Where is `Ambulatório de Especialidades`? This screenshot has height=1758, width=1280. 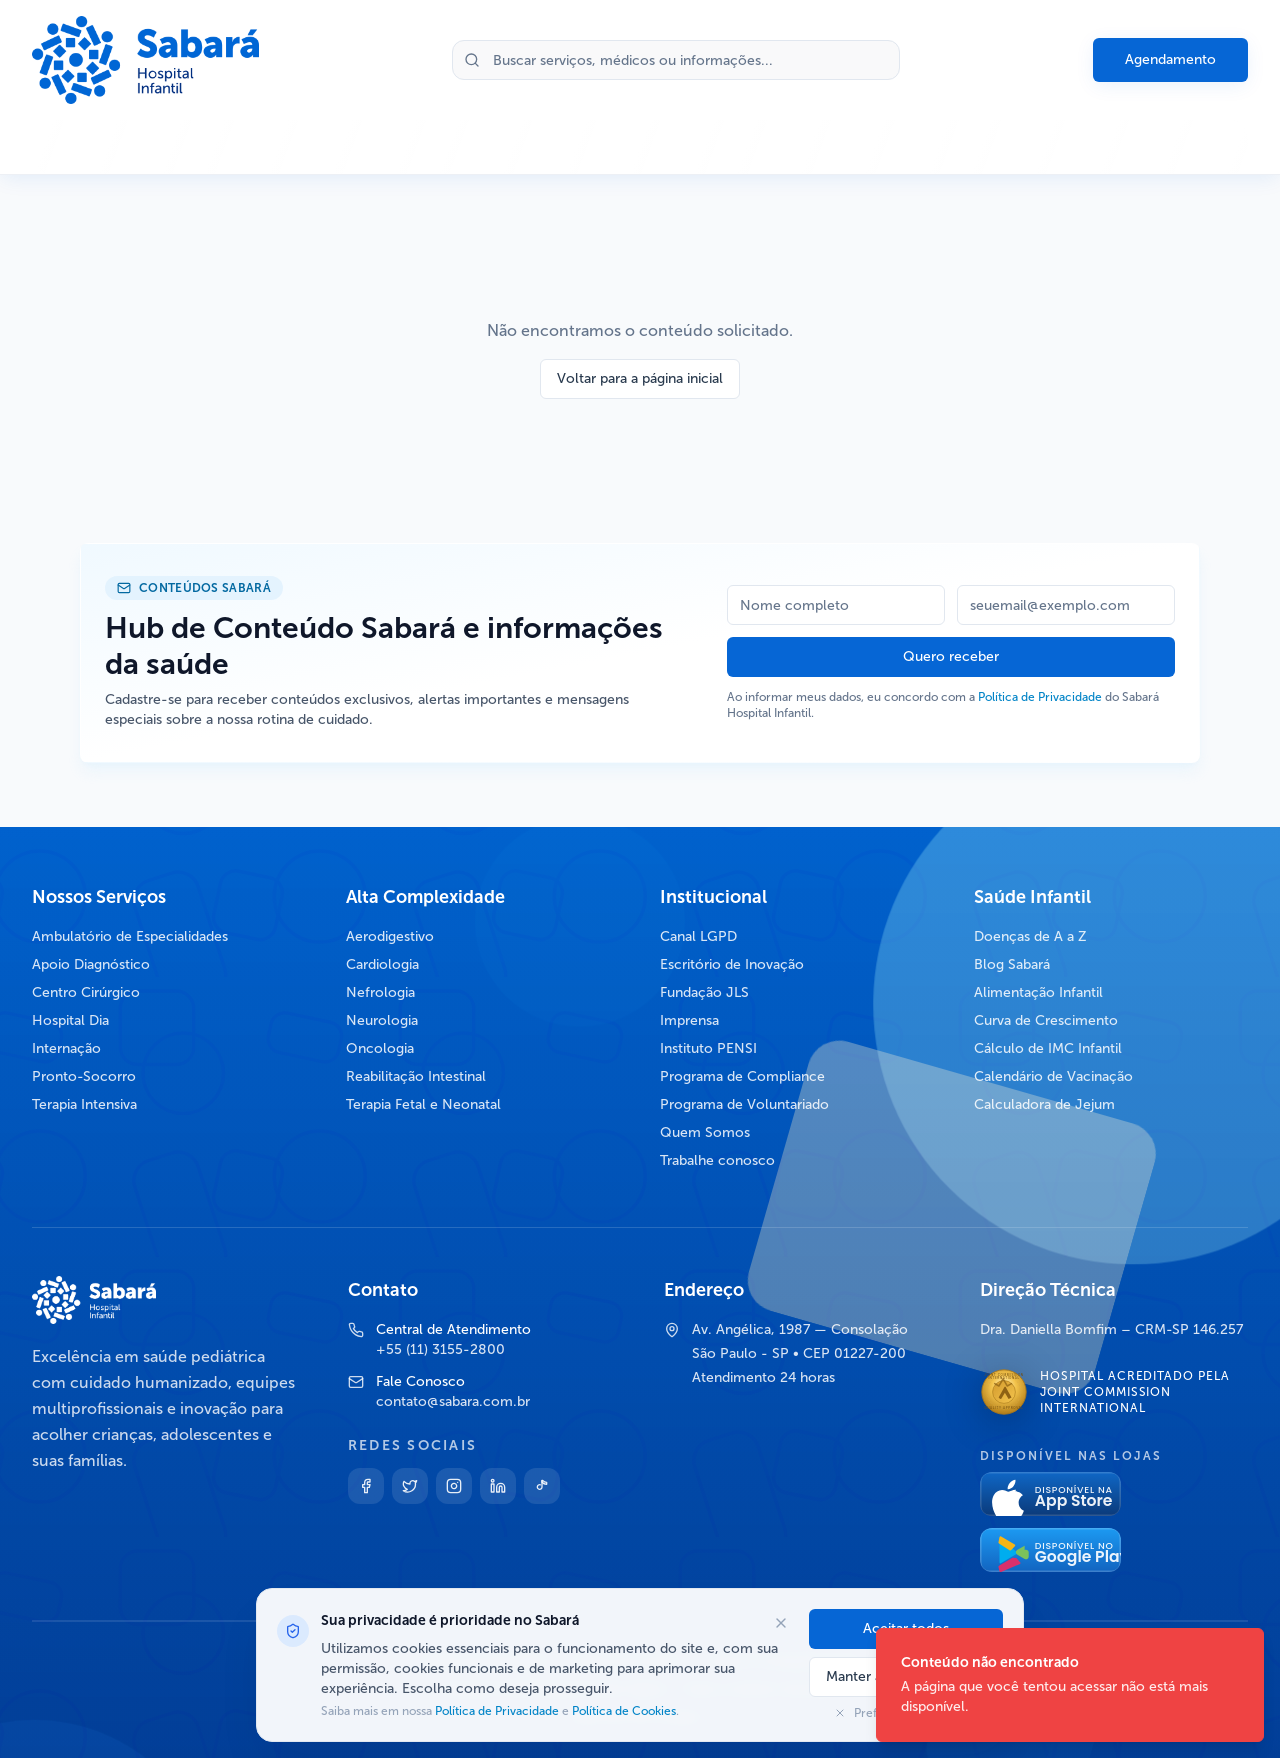 Ambulatório de Especialidades is located at coordinates (130, 936).